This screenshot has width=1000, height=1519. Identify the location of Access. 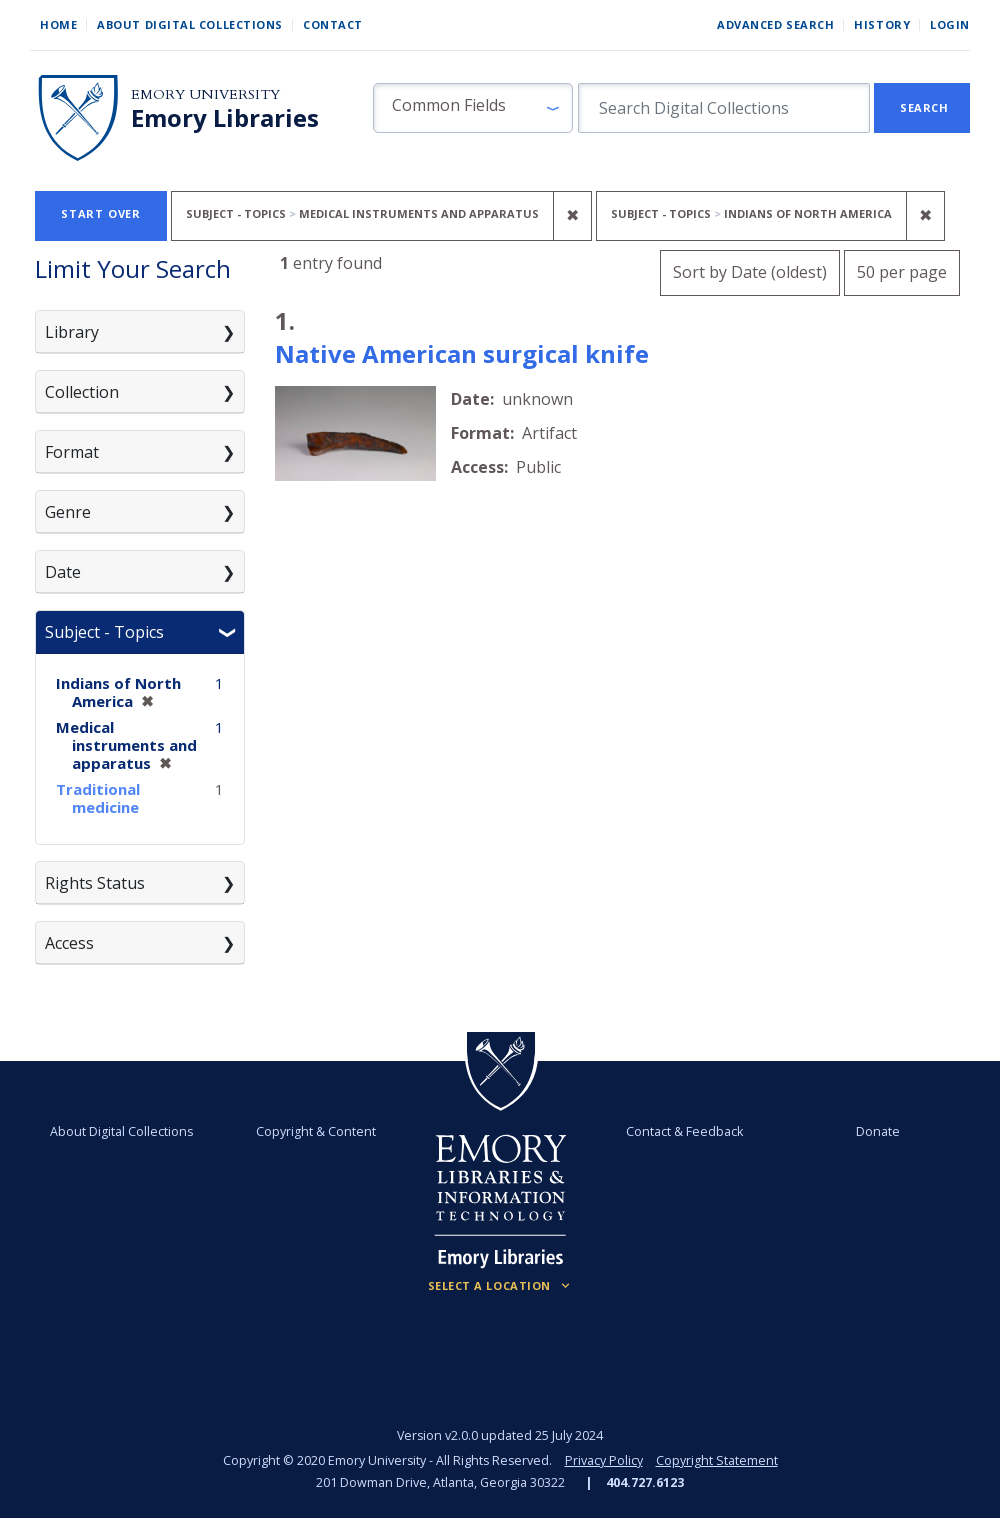
(69, 943).